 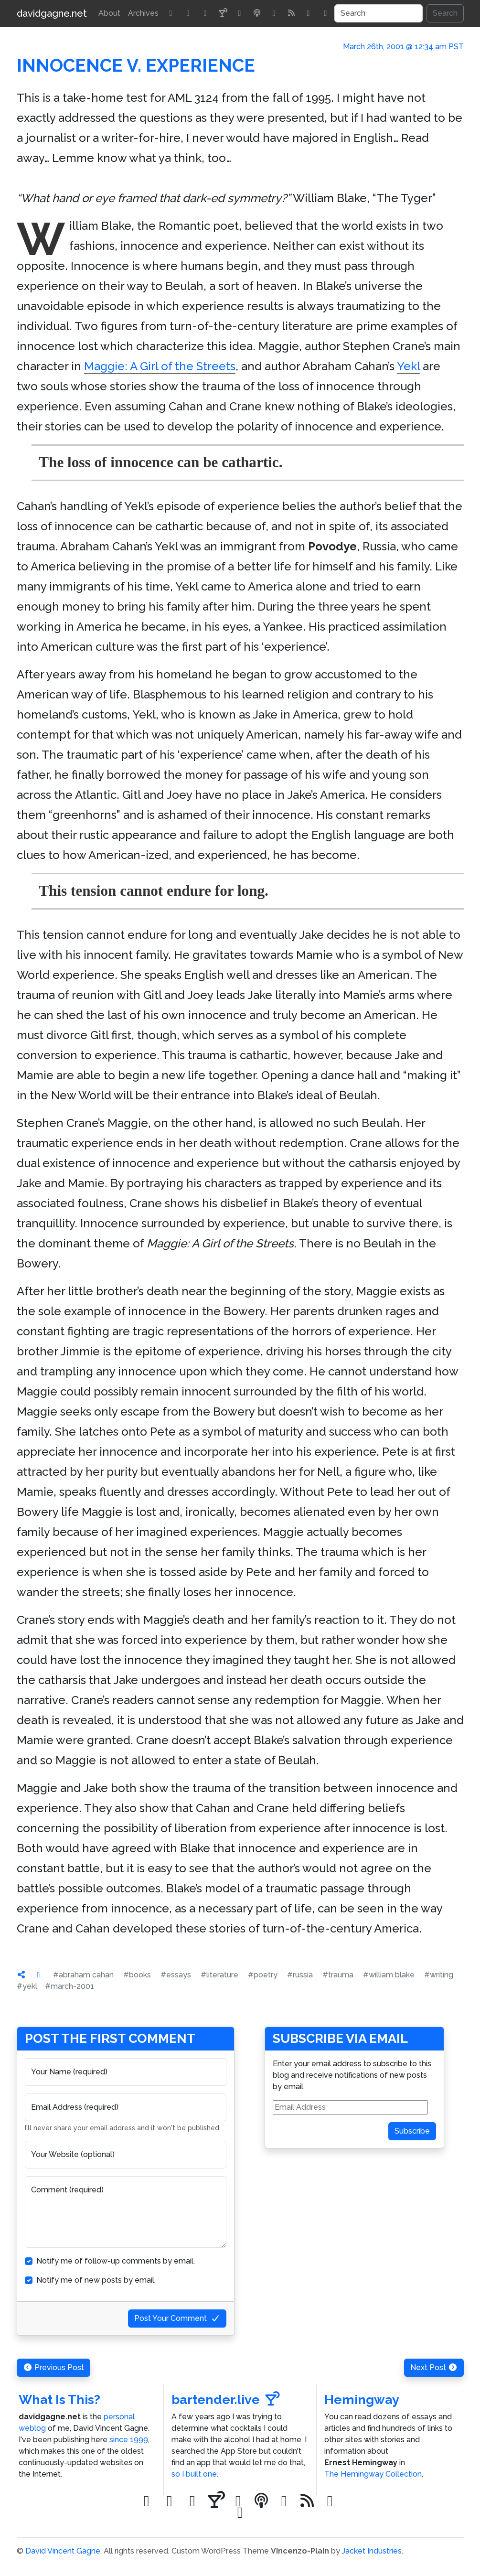 What do you see at coordinates (389, 1974) in the screenshot?
I see `#william blake` at bounding box center [389, 1974].